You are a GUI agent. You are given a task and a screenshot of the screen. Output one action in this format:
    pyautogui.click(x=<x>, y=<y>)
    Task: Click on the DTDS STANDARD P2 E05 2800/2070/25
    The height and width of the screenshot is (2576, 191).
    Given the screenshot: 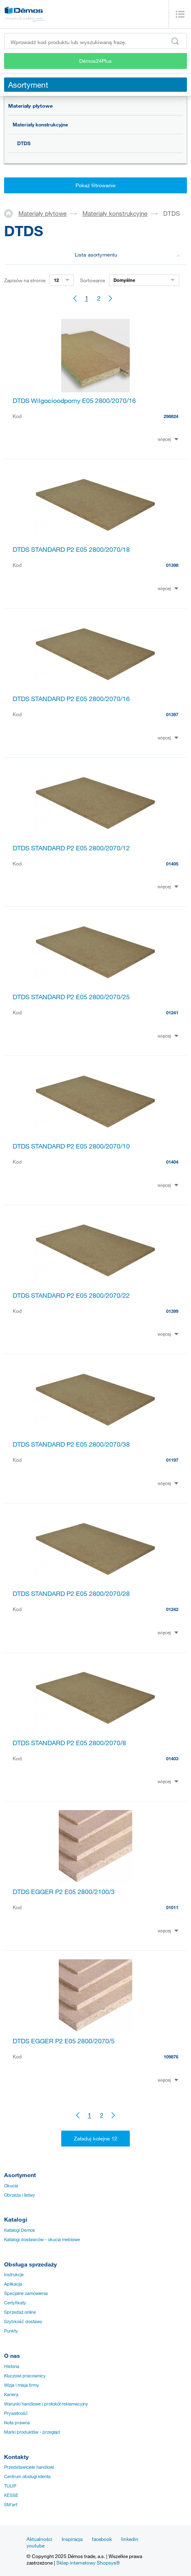 What is the action you would take?
    pyautogui.click(x=71, y=997)
    